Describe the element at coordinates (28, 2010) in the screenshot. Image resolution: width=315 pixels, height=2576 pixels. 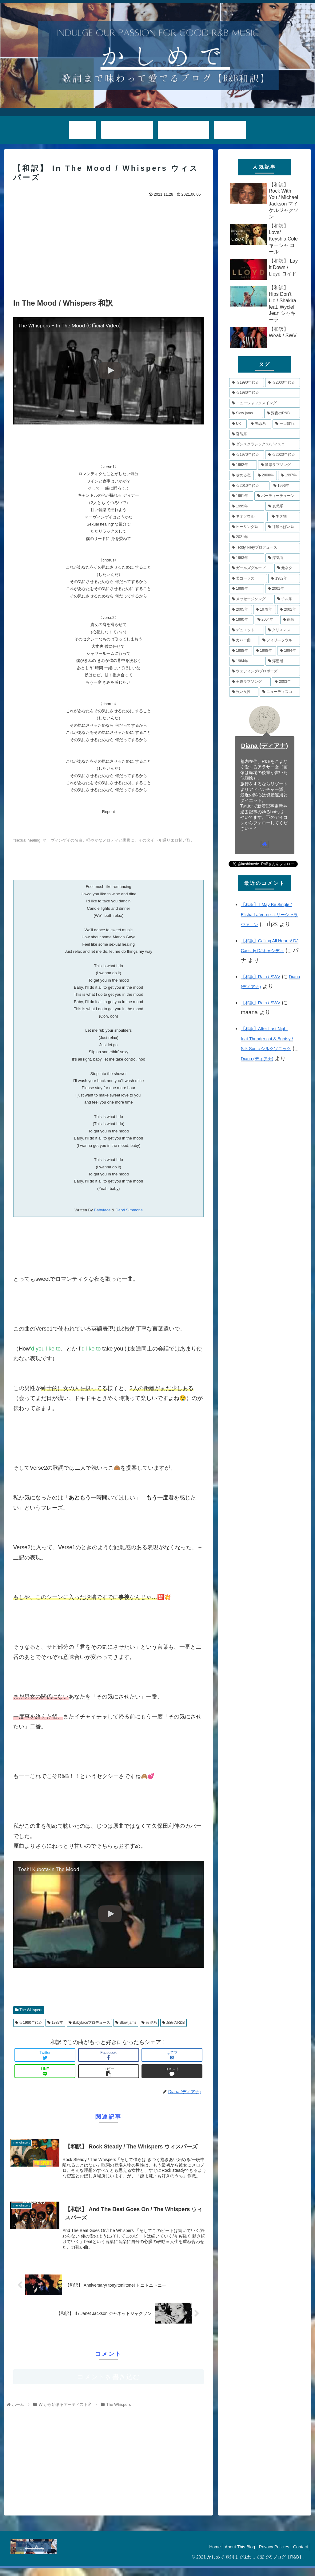
I see `The Whispers` at that location.